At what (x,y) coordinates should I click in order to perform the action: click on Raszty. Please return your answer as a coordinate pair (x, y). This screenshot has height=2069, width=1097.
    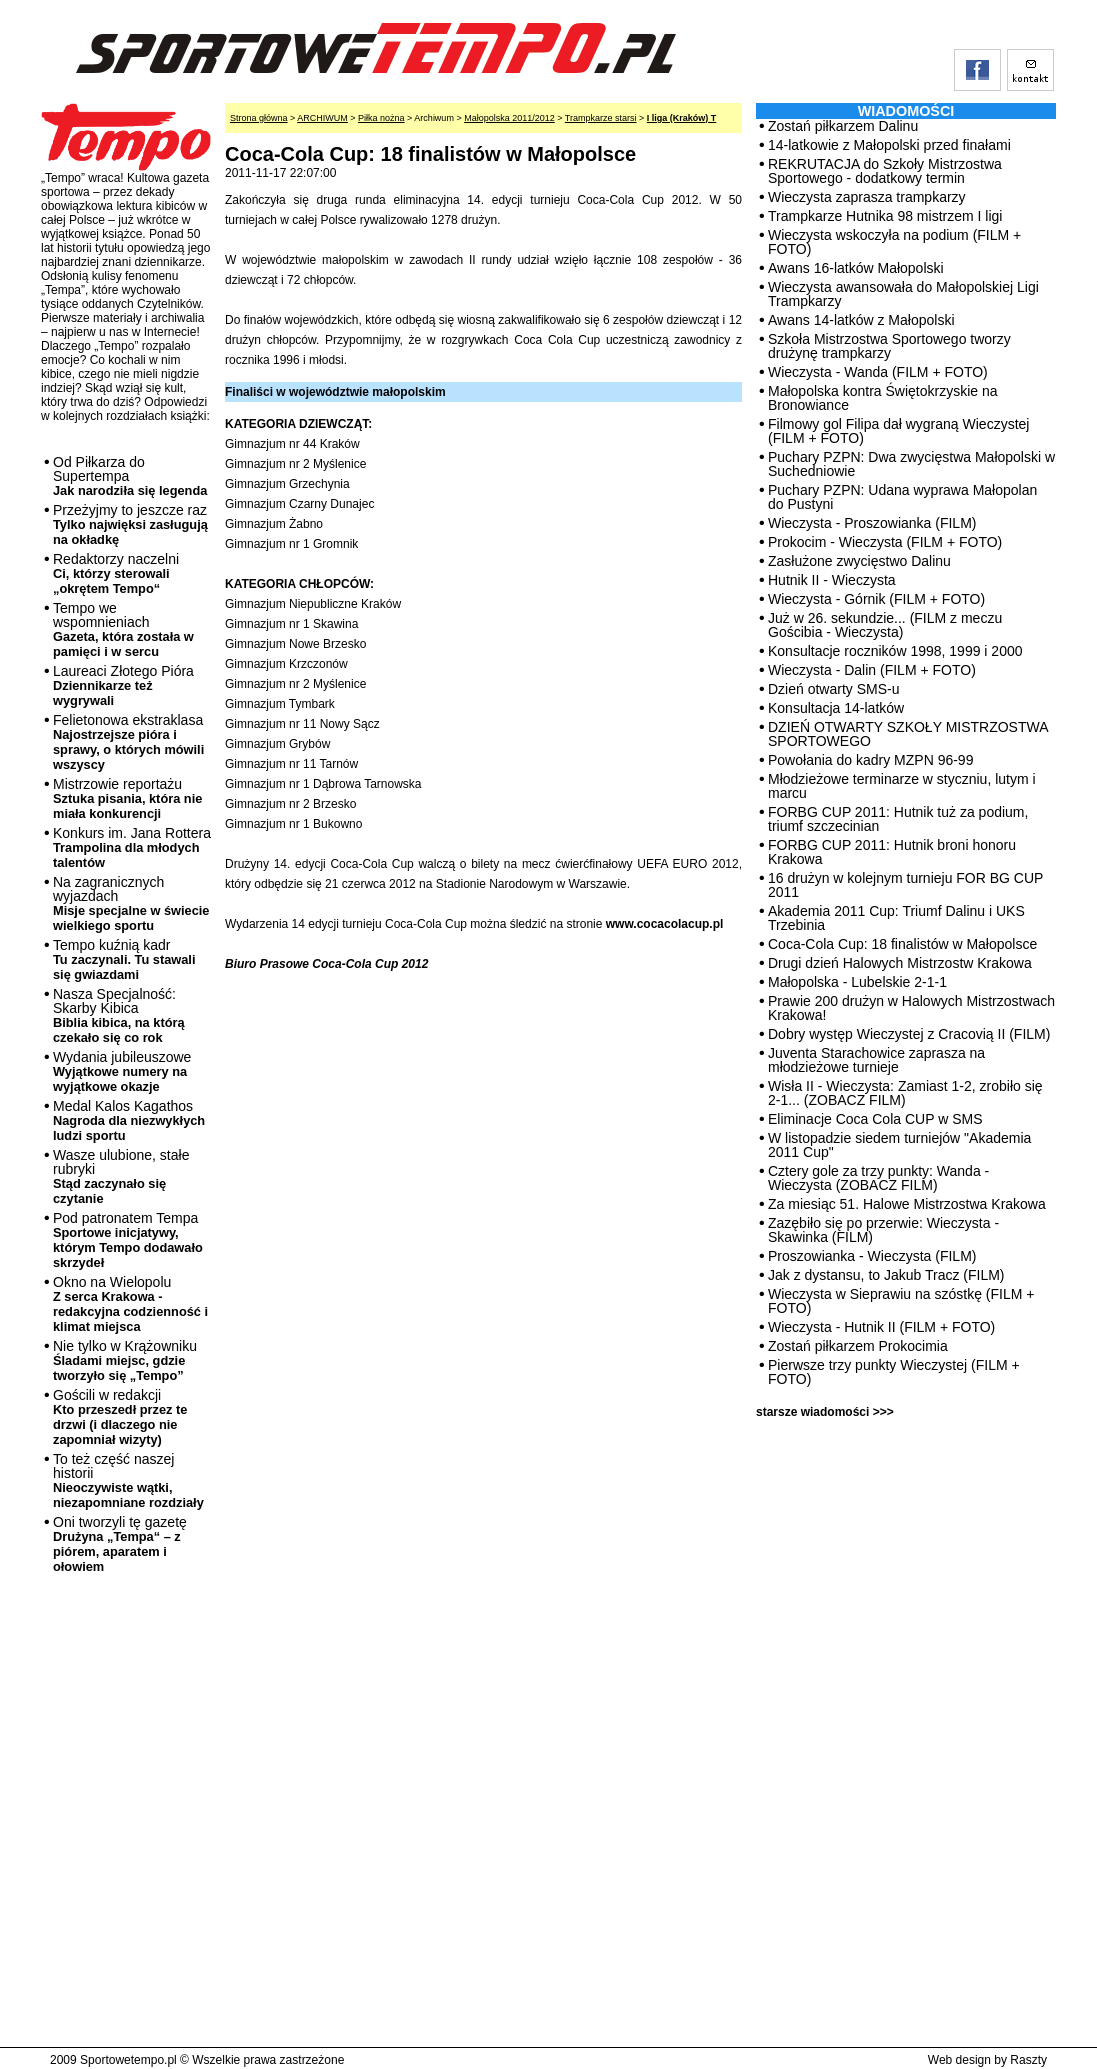
    Looking at the image, I should click on (1028, 2060).